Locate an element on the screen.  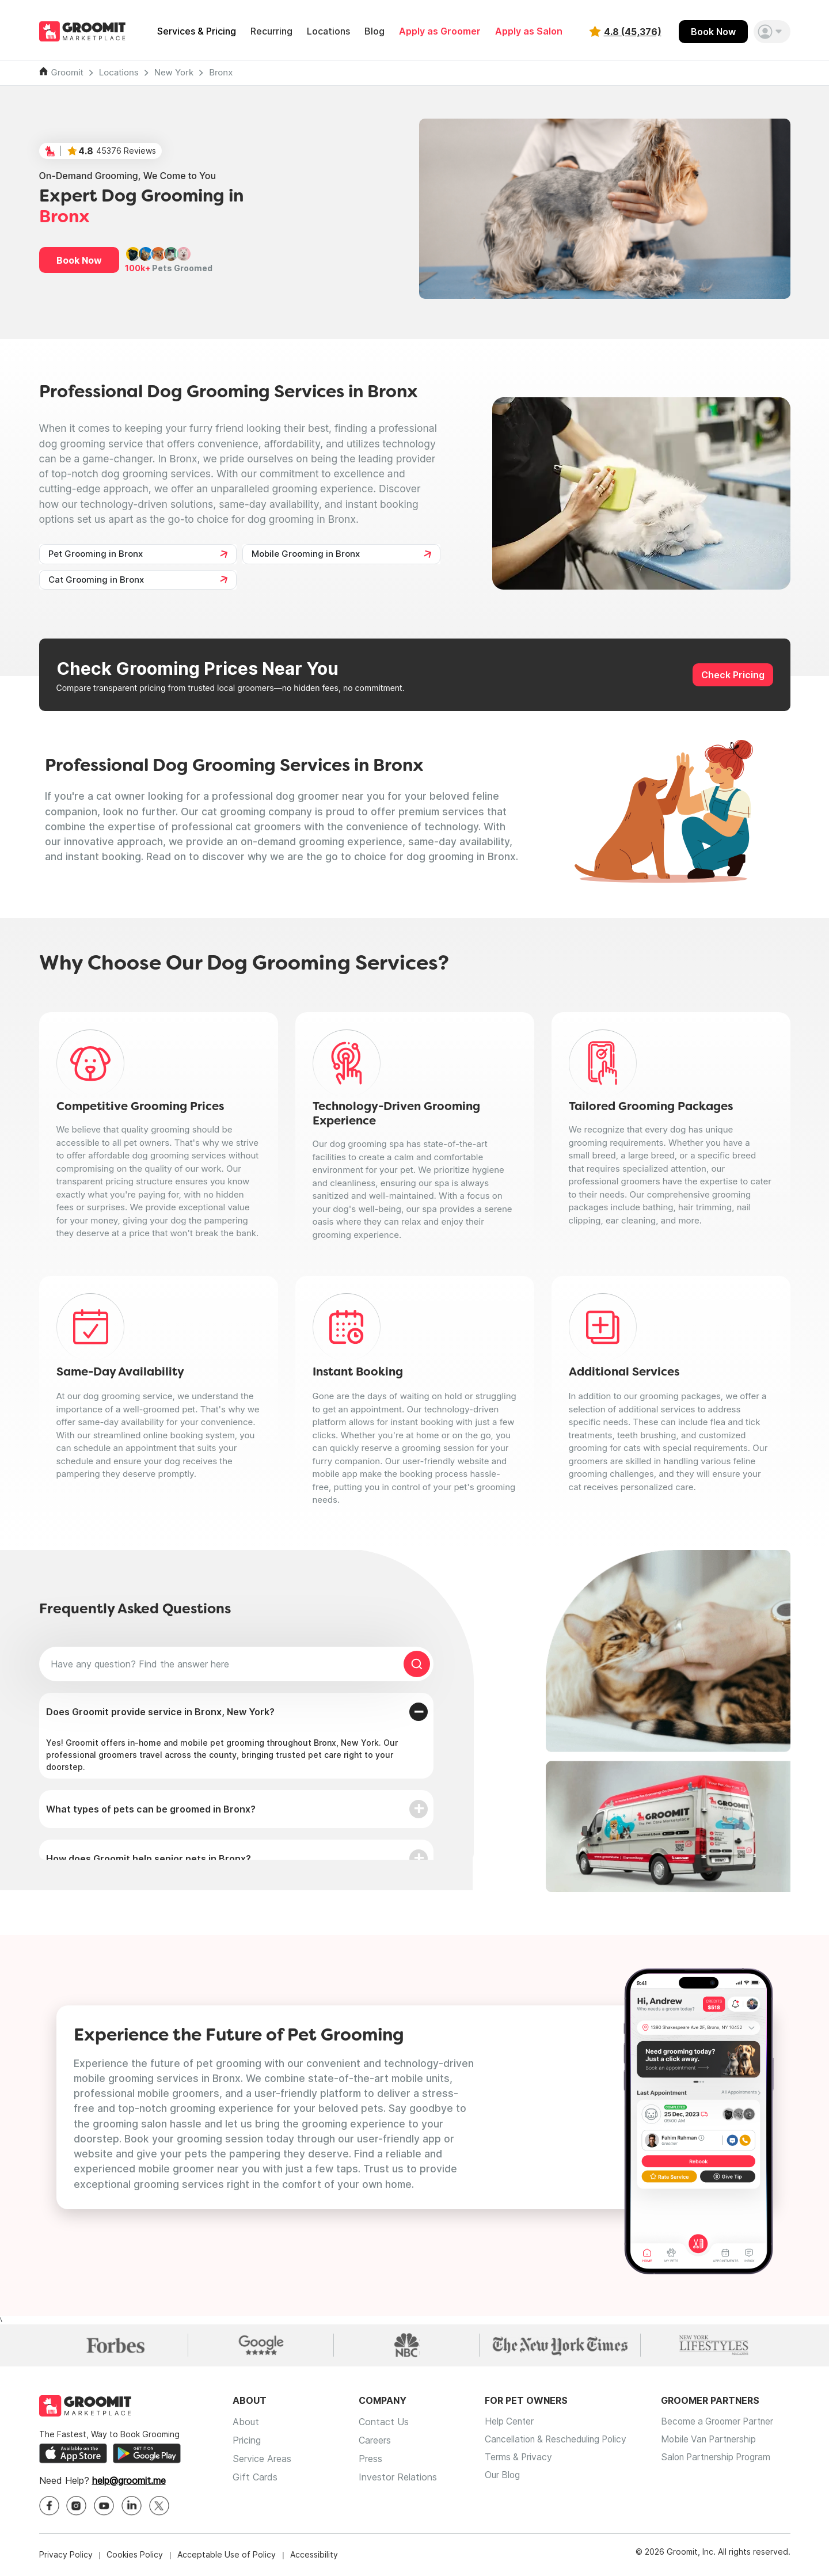
help@groomit.me is located at coordinates (129, 2481).